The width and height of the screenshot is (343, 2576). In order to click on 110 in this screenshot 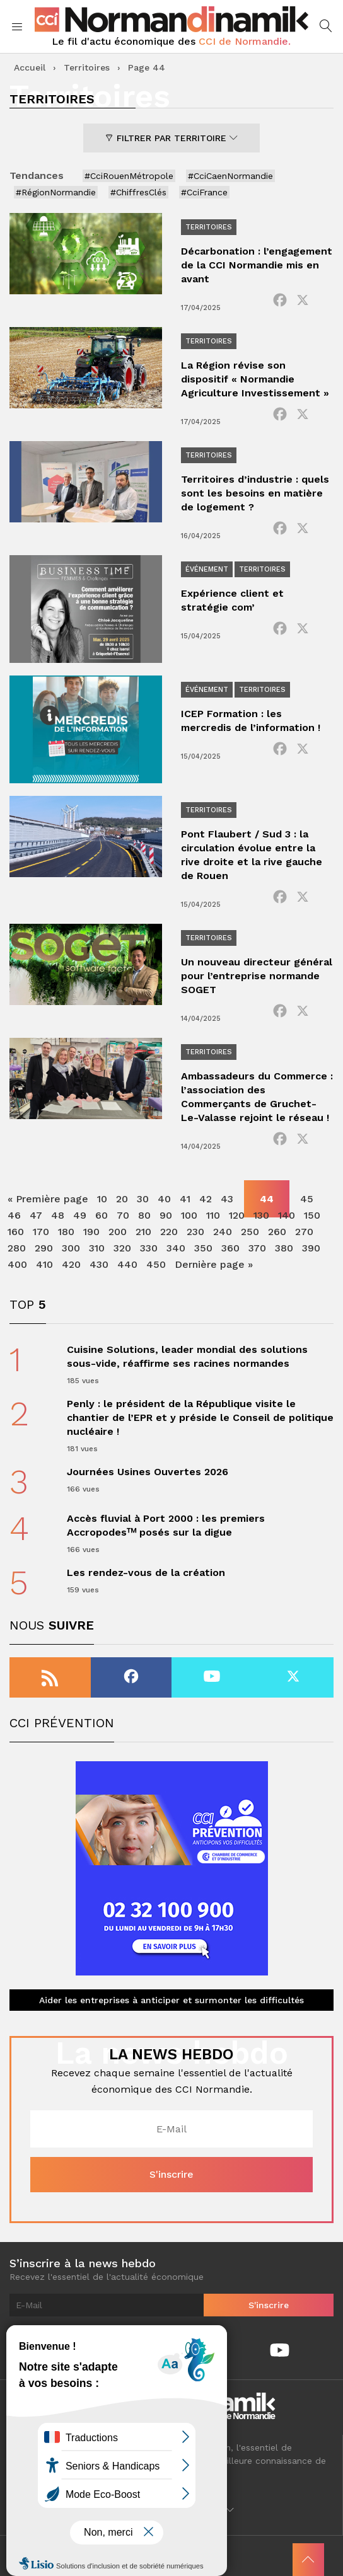, I will do `click(213, 1215)`.